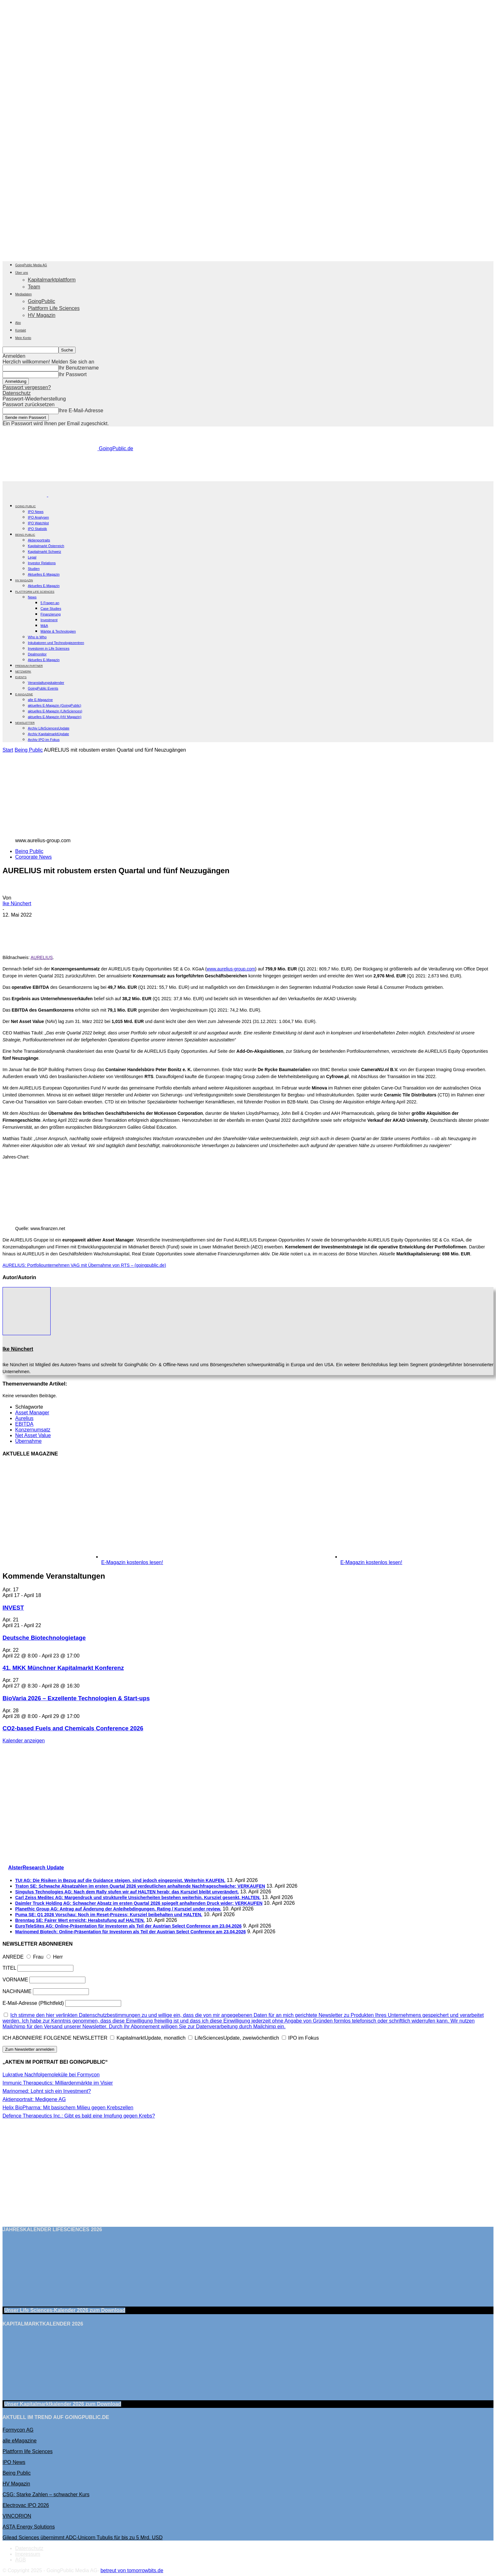 The height and width of the screenshot is (2576, 496). I want to click on Ihr Benutzername, so click(79, 367).